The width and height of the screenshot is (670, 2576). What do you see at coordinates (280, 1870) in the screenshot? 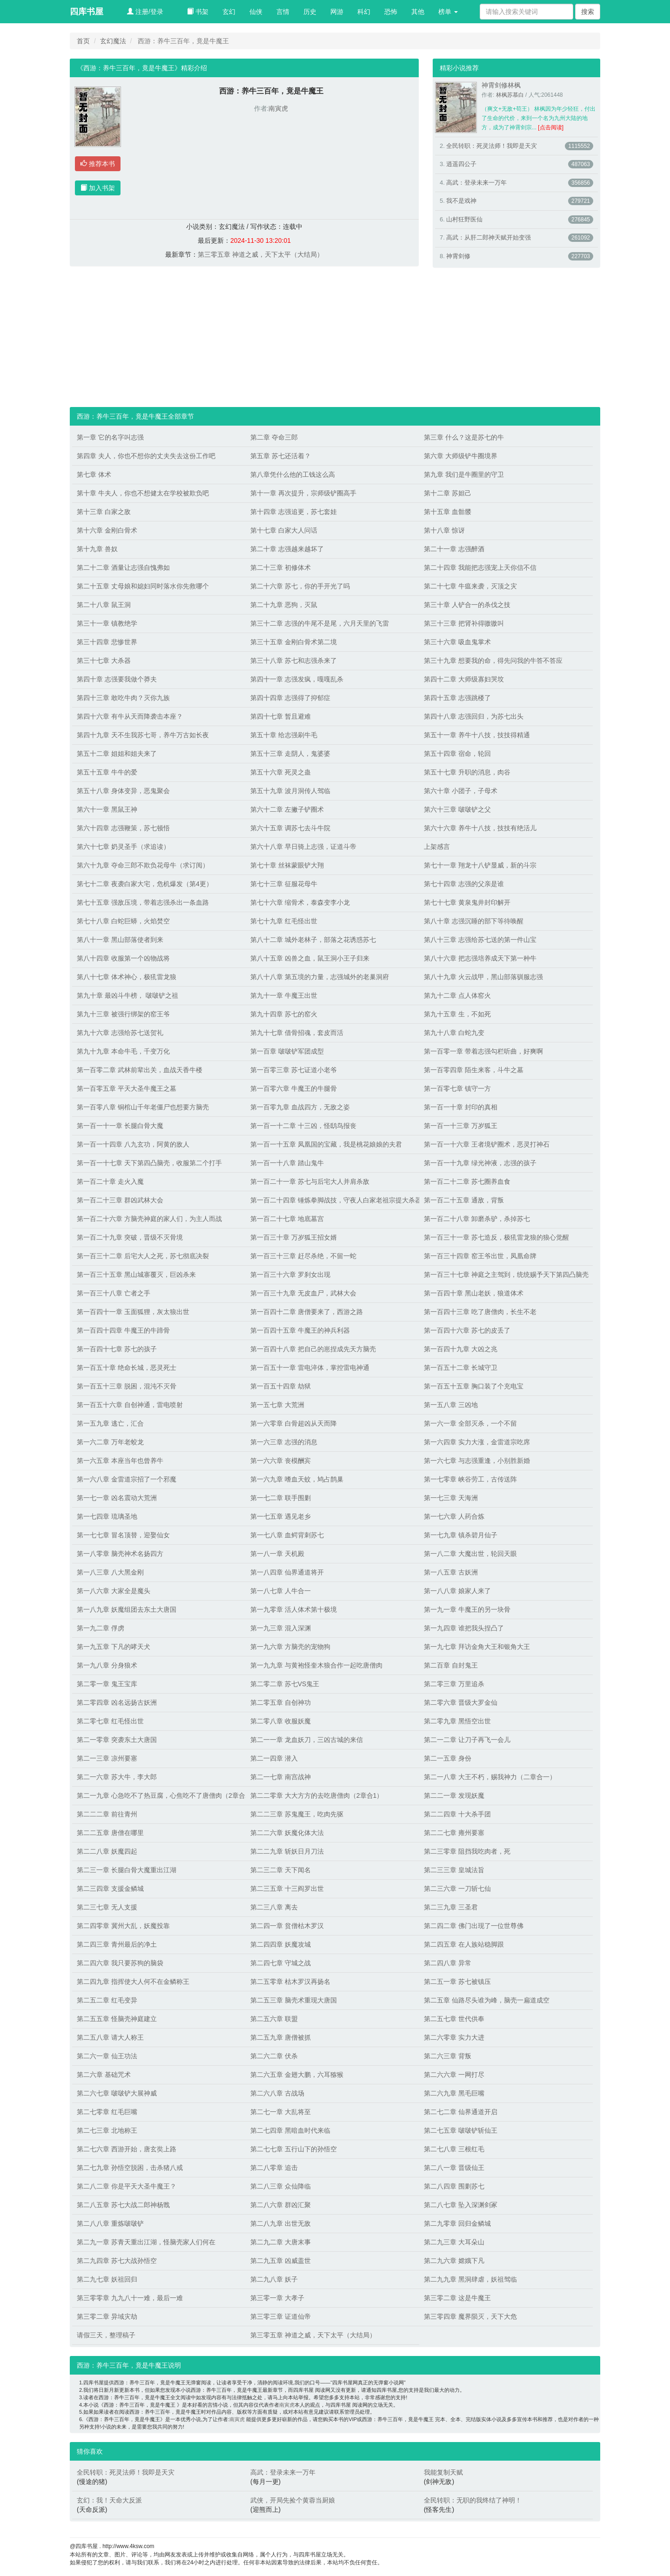
I see `第二三二章 天下闻名` at bounding box center [280, 1870].